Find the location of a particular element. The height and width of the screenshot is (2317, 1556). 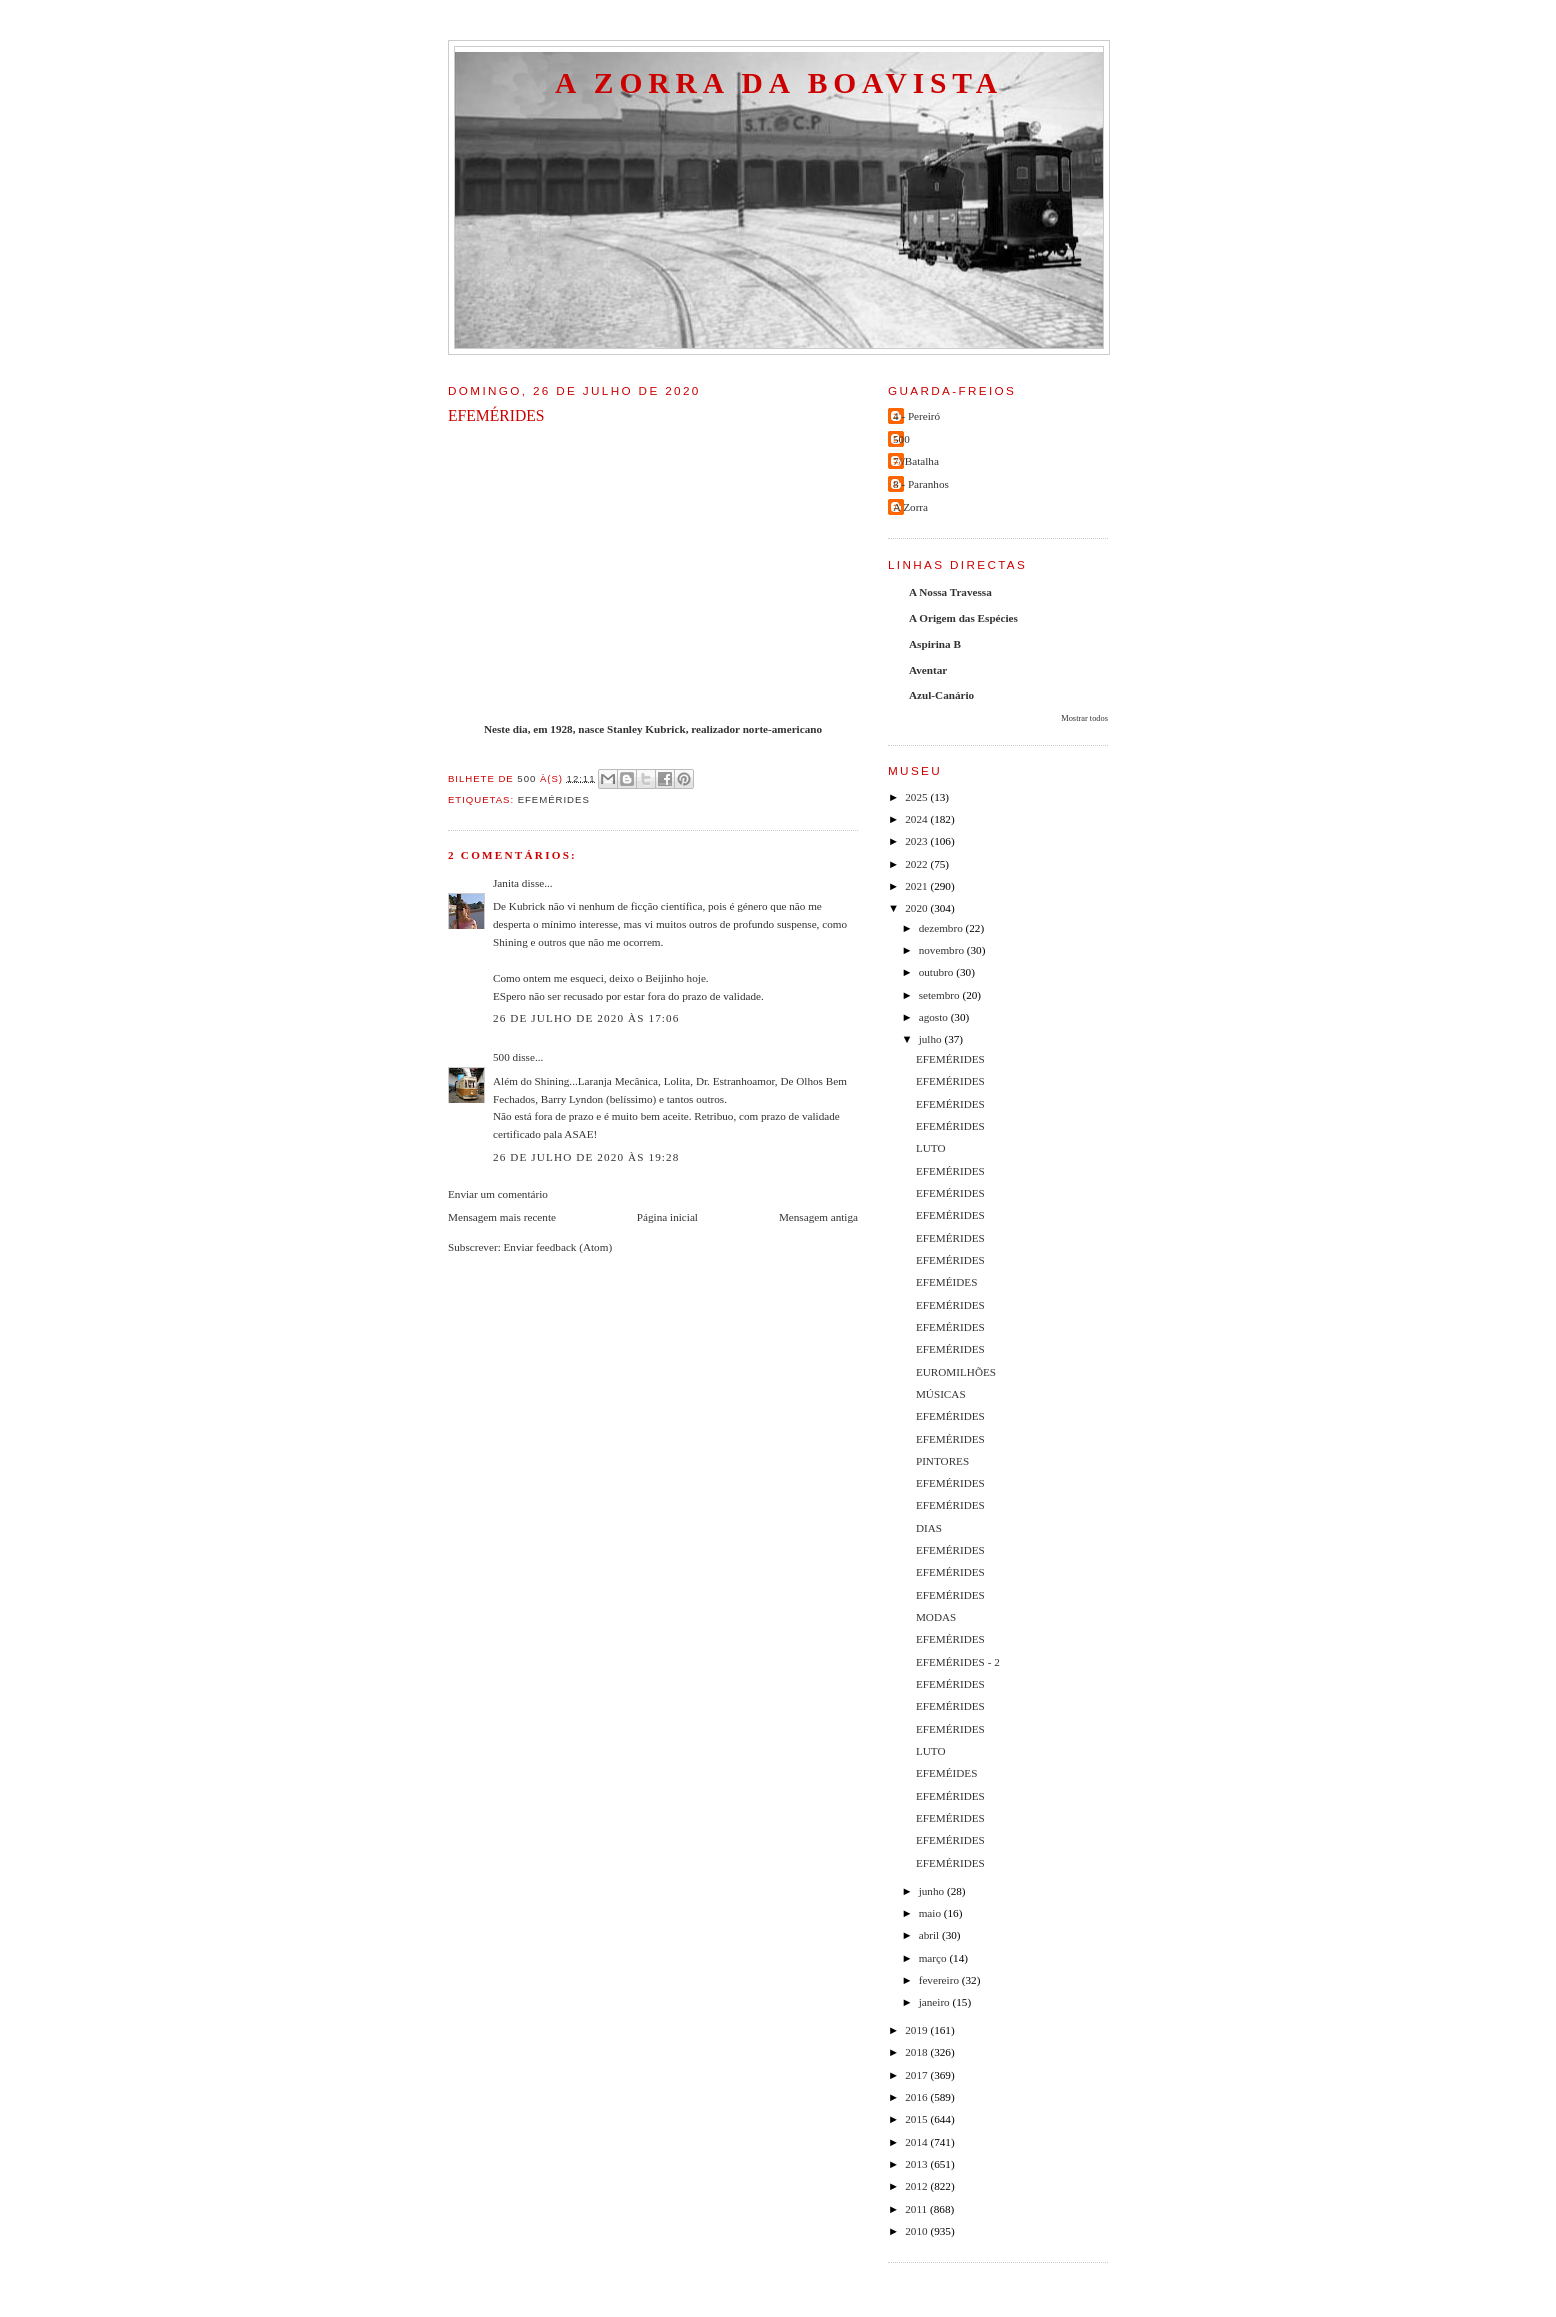

Aventar is located at coordinates (928, 670).